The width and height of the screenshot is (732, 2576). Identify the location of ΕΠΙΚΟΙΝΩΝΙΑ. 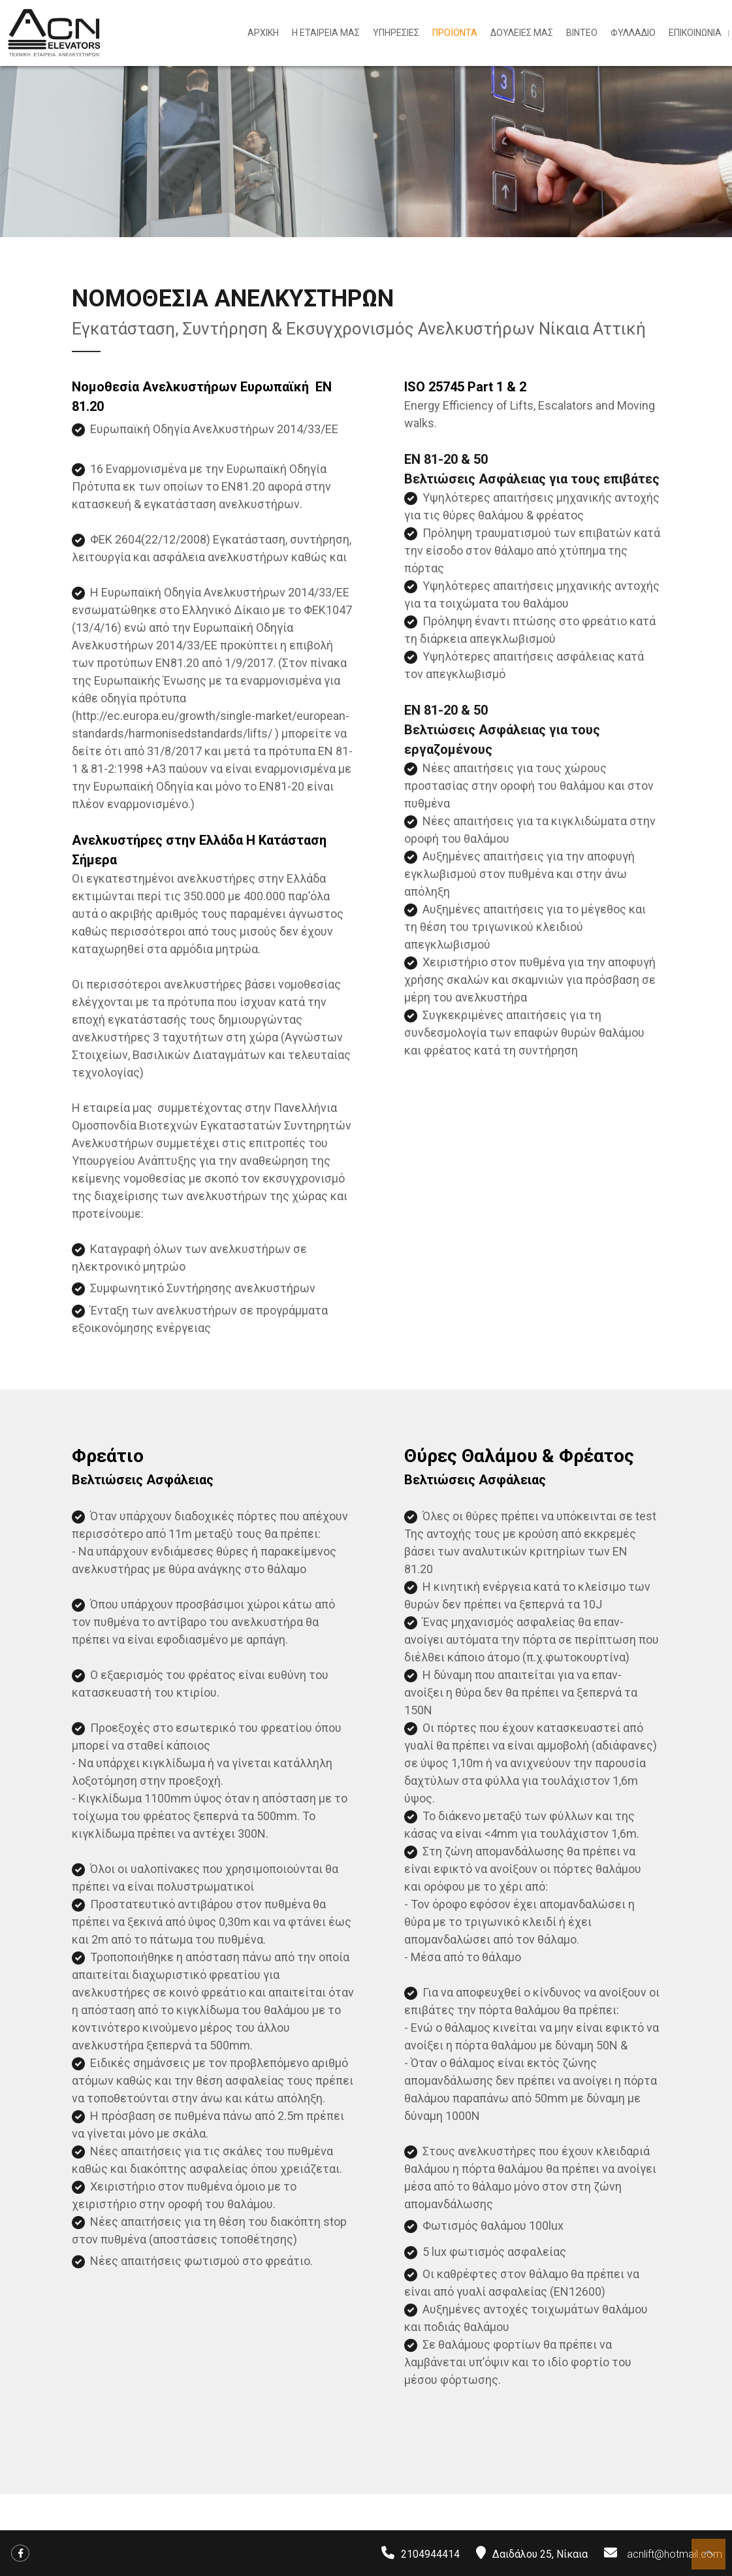
(695, 32).